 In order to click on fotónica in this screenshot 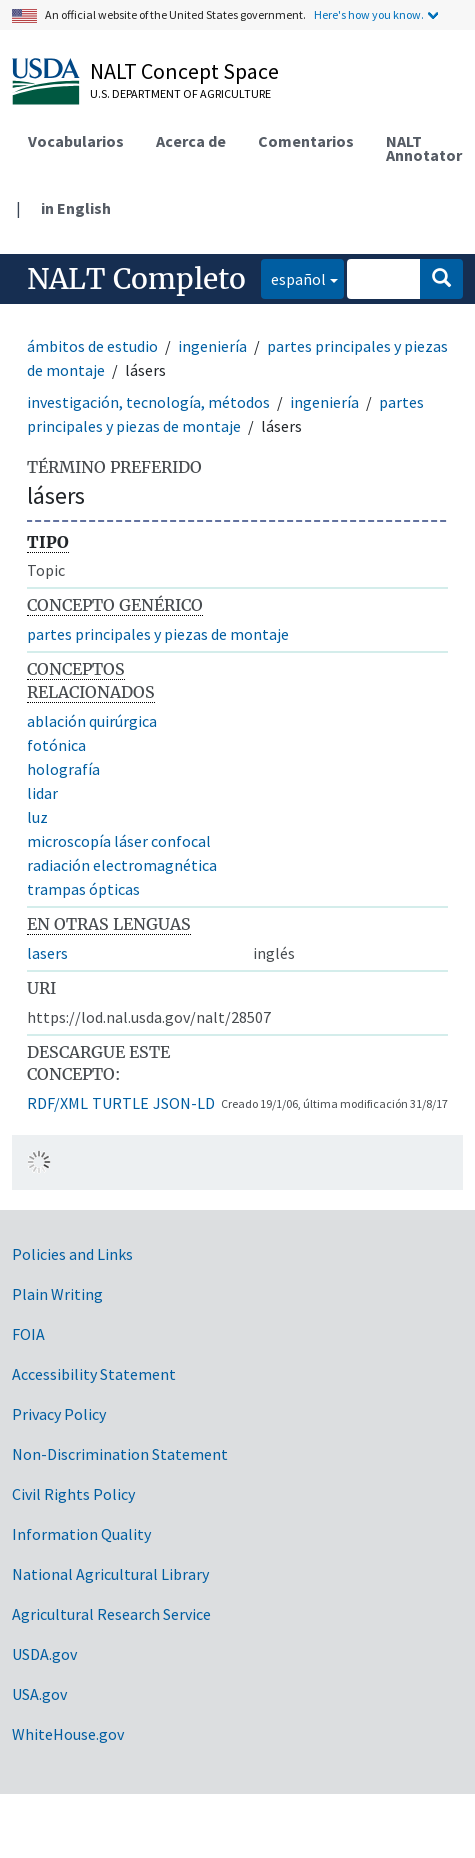, I will do `click(56, 745)`.